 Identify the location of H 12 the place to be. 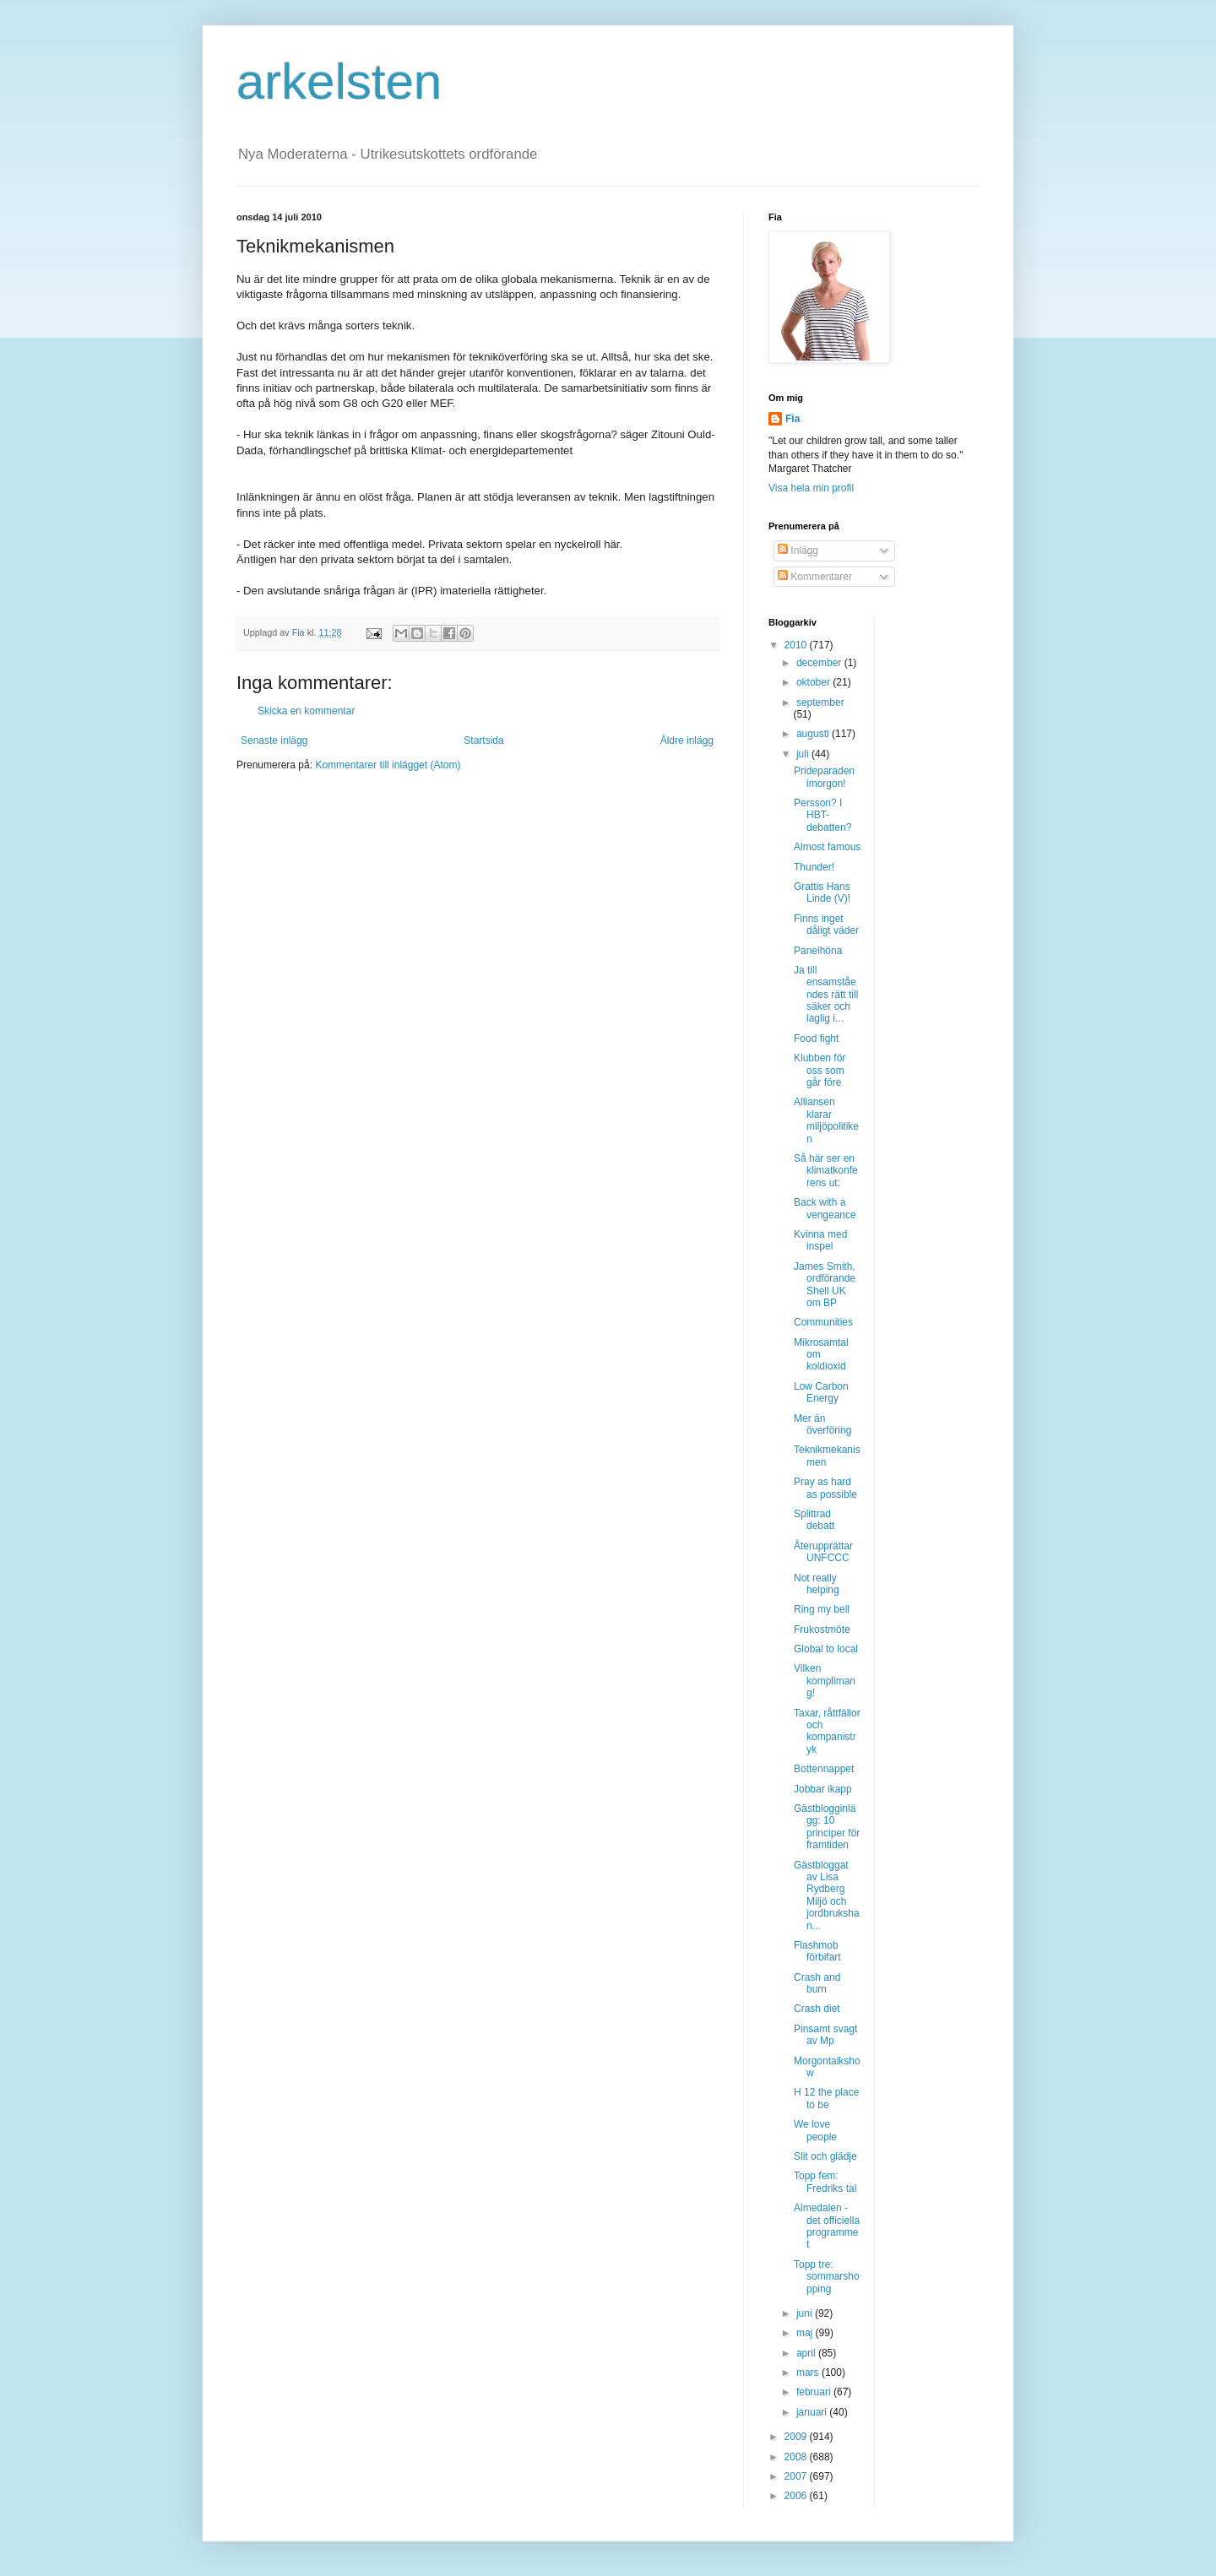
(826, 2098).